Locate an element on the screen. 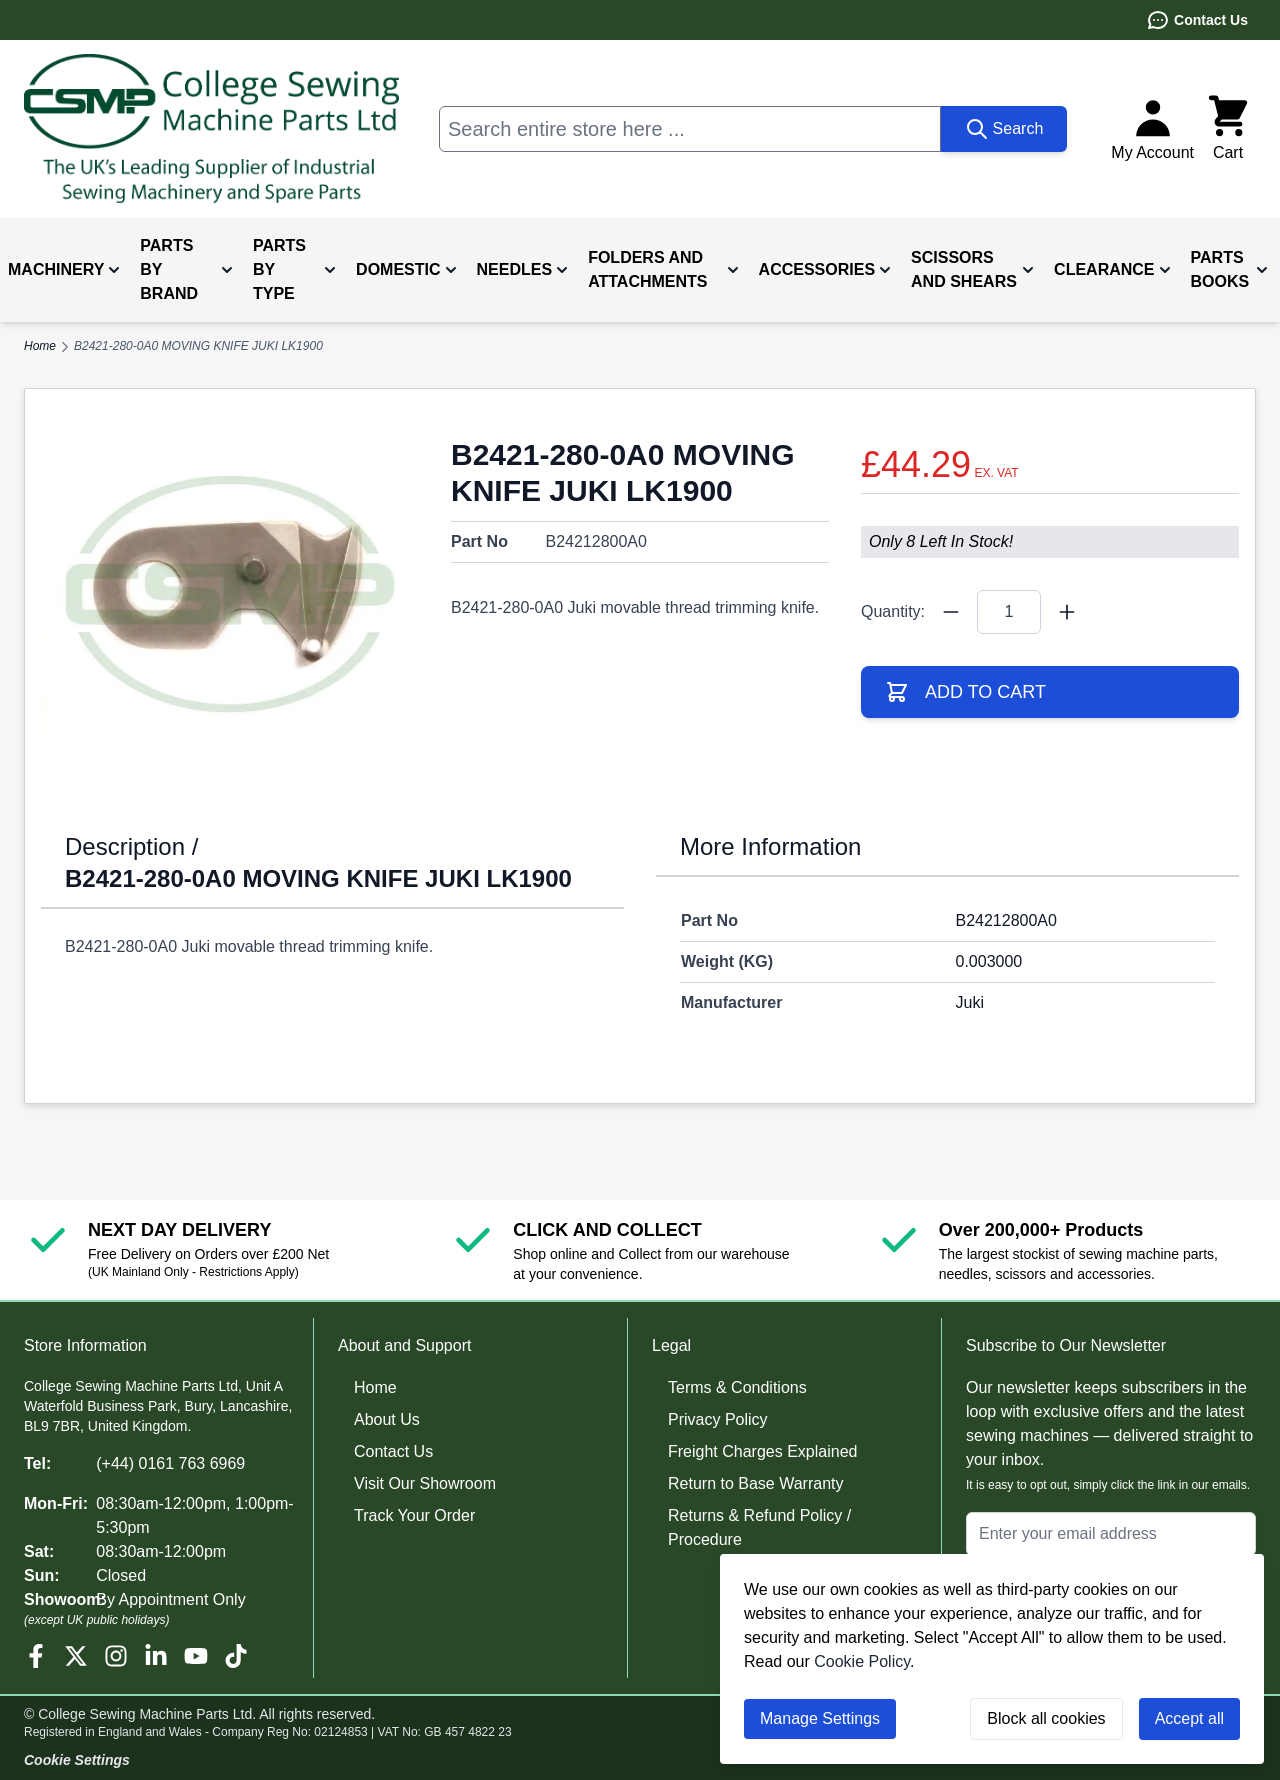 Image resolution: width=1280 pixels, height=1780 pixels. [Toggle minicart, Cart is empty] is located at coordinates (1228, 129).